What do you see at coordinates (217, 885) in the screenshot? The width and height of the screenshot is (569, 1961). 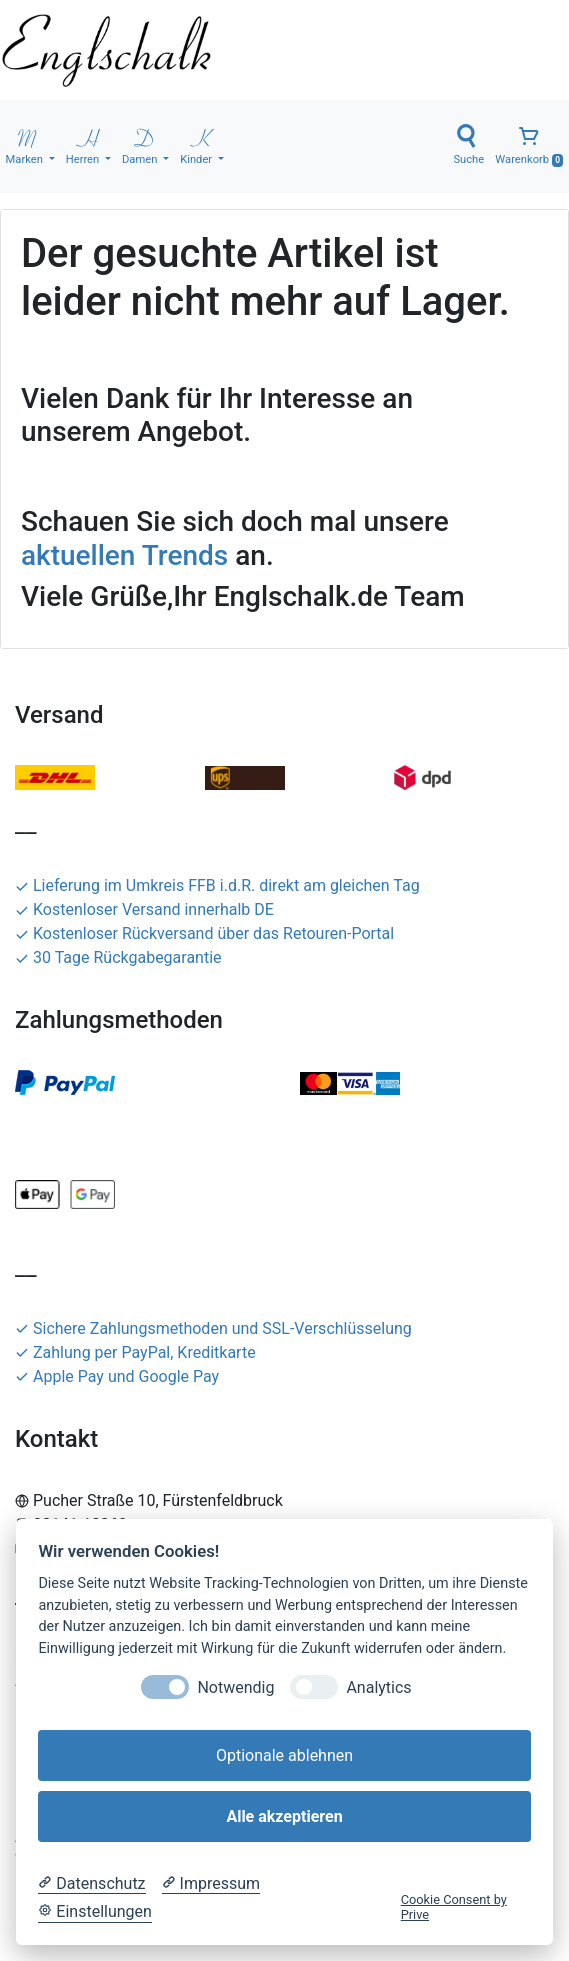 I see `Lieferung im Umkreis FFB i.d.R. direkt am gleichen Tag` at bounding box center [217, 885].